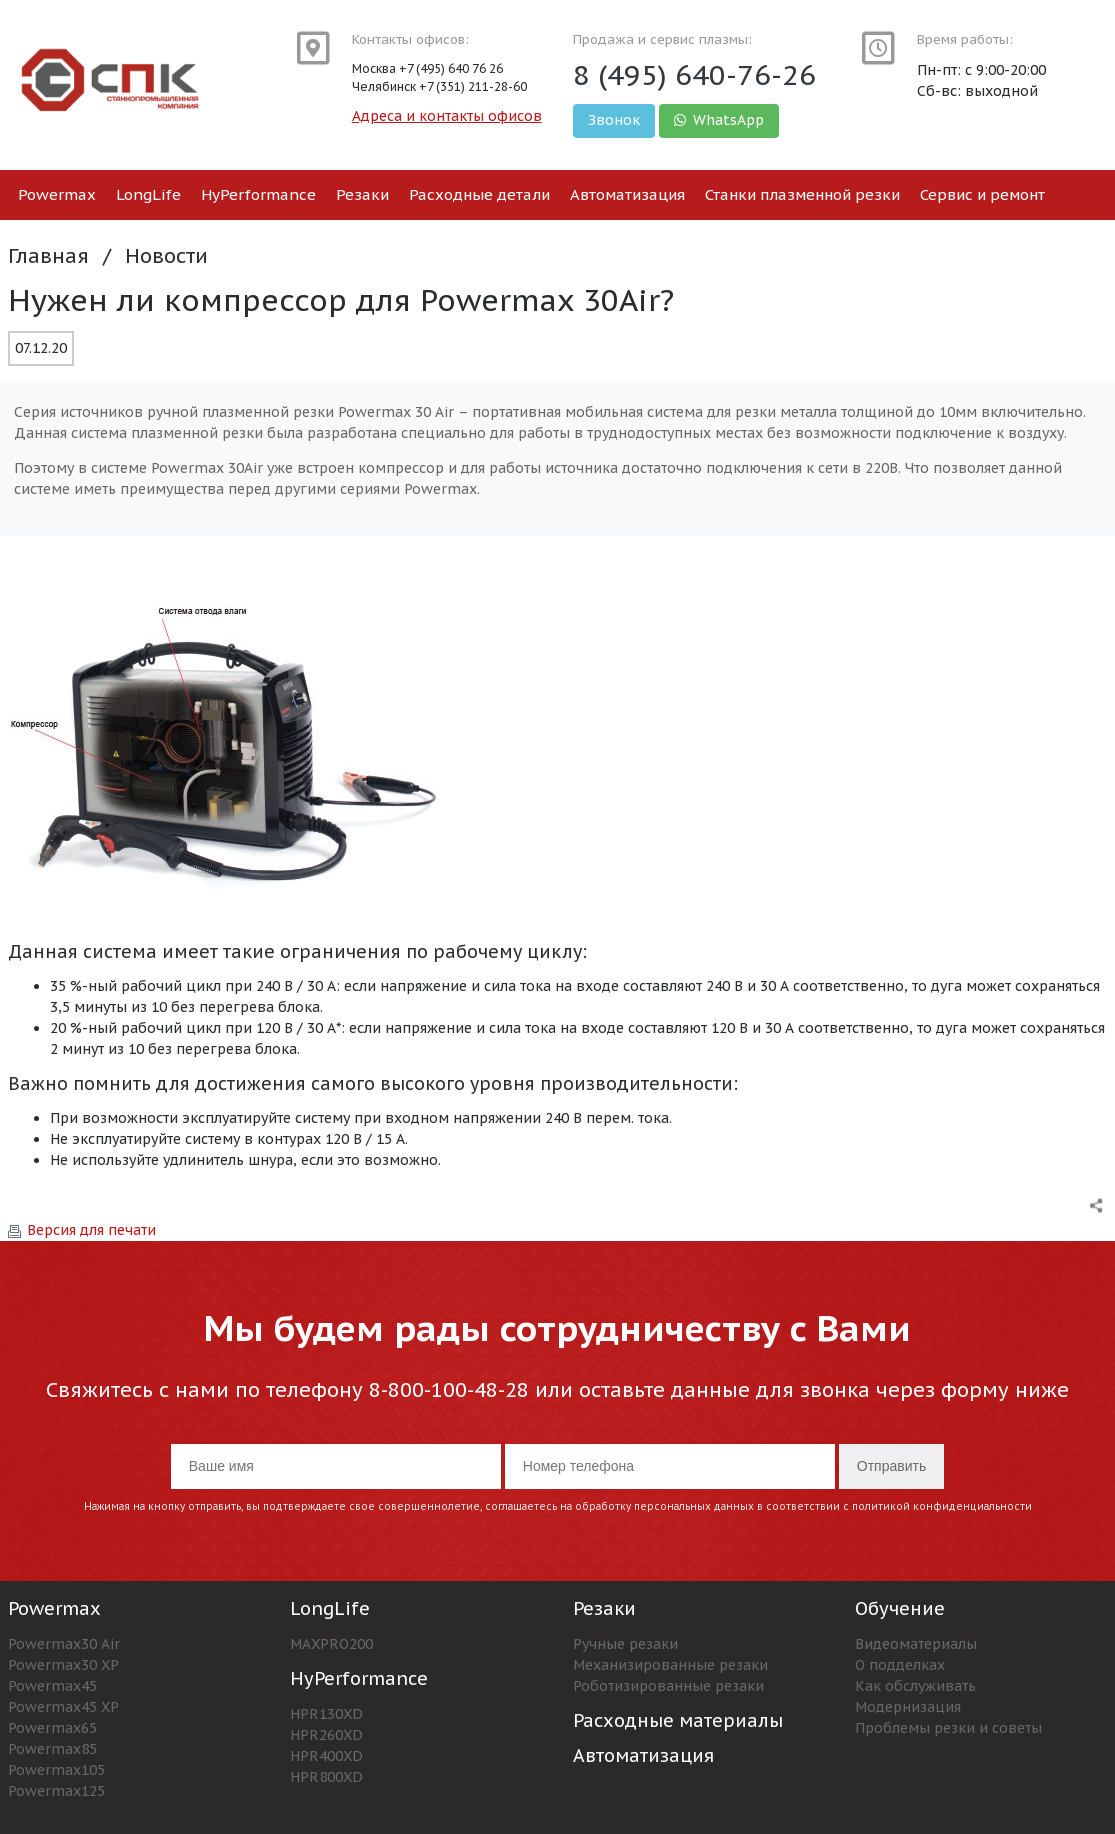 This screenshot has height=1834, width=1115. I want to click on Как обслуживать, so click(915, 1686).